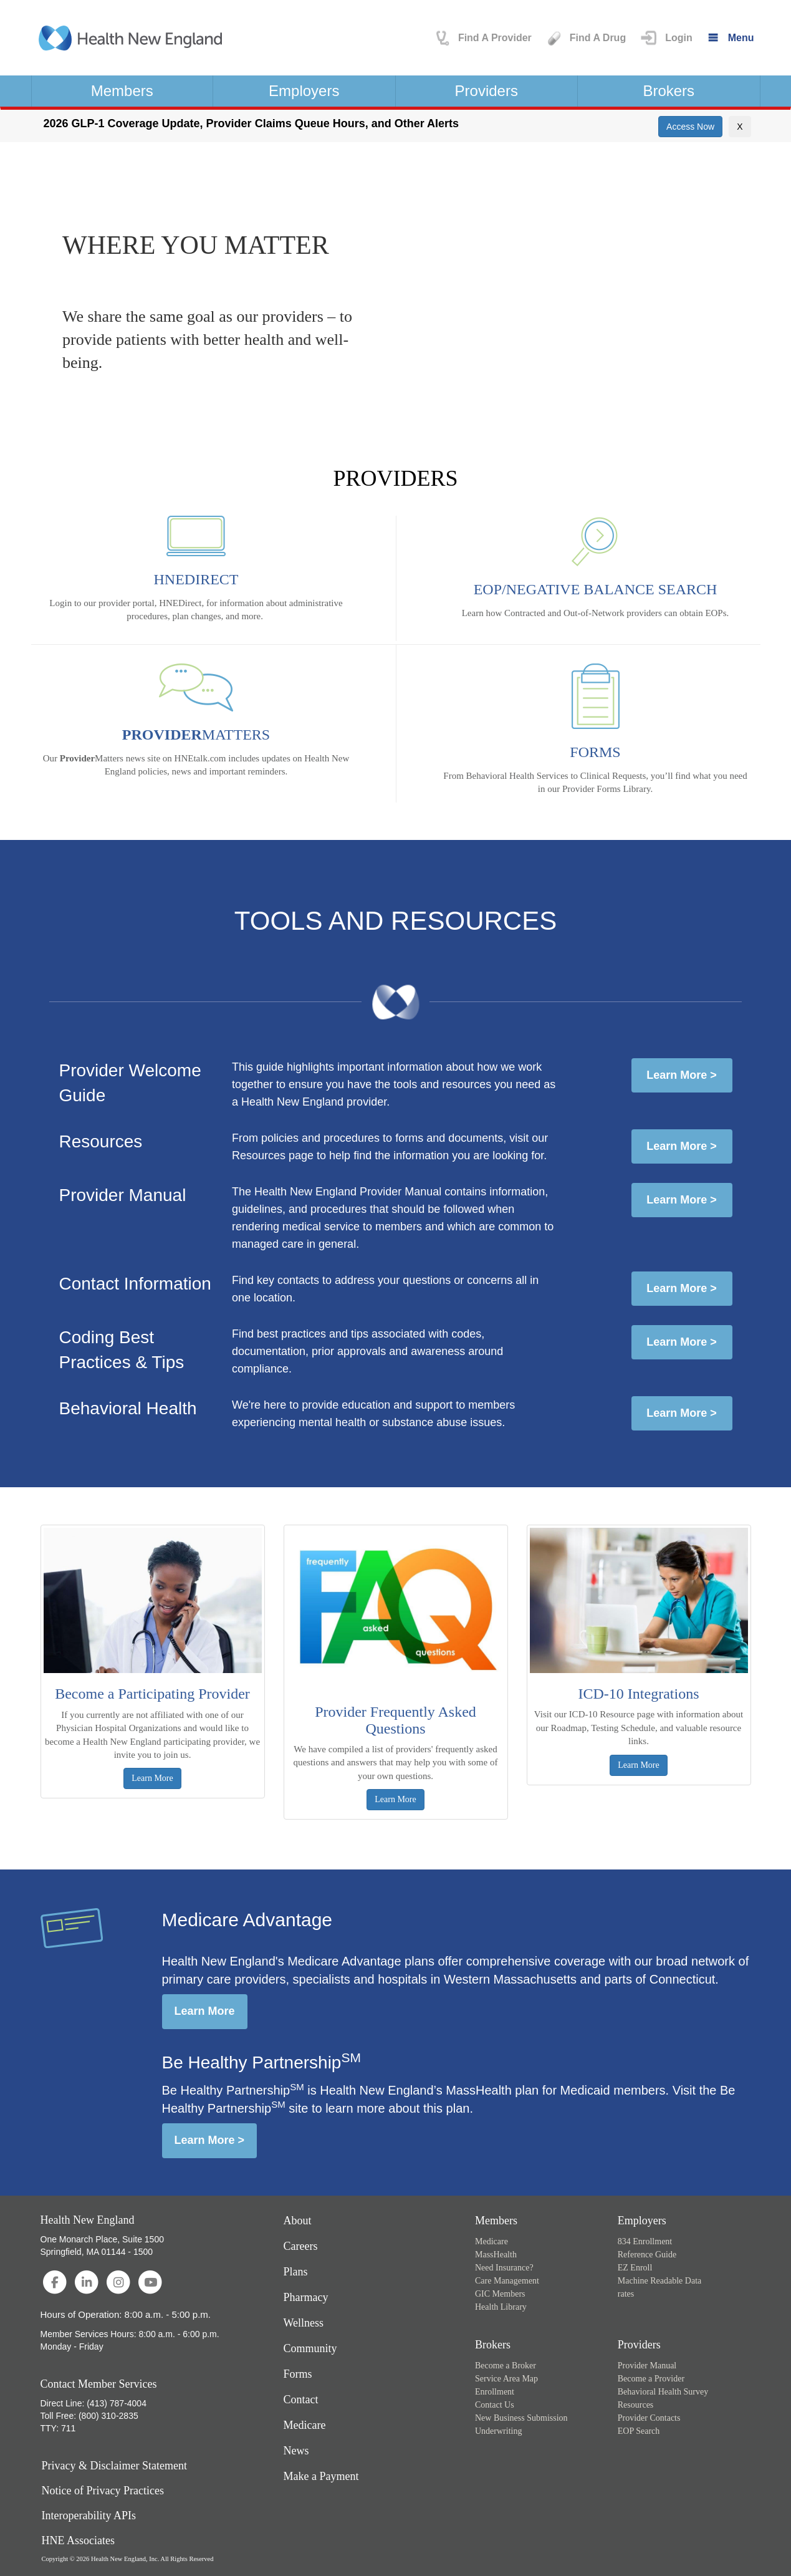 Image resolution: width=791 pixels, height=2576 pixels. I want to click on Contact Us, so click(494, 2405).